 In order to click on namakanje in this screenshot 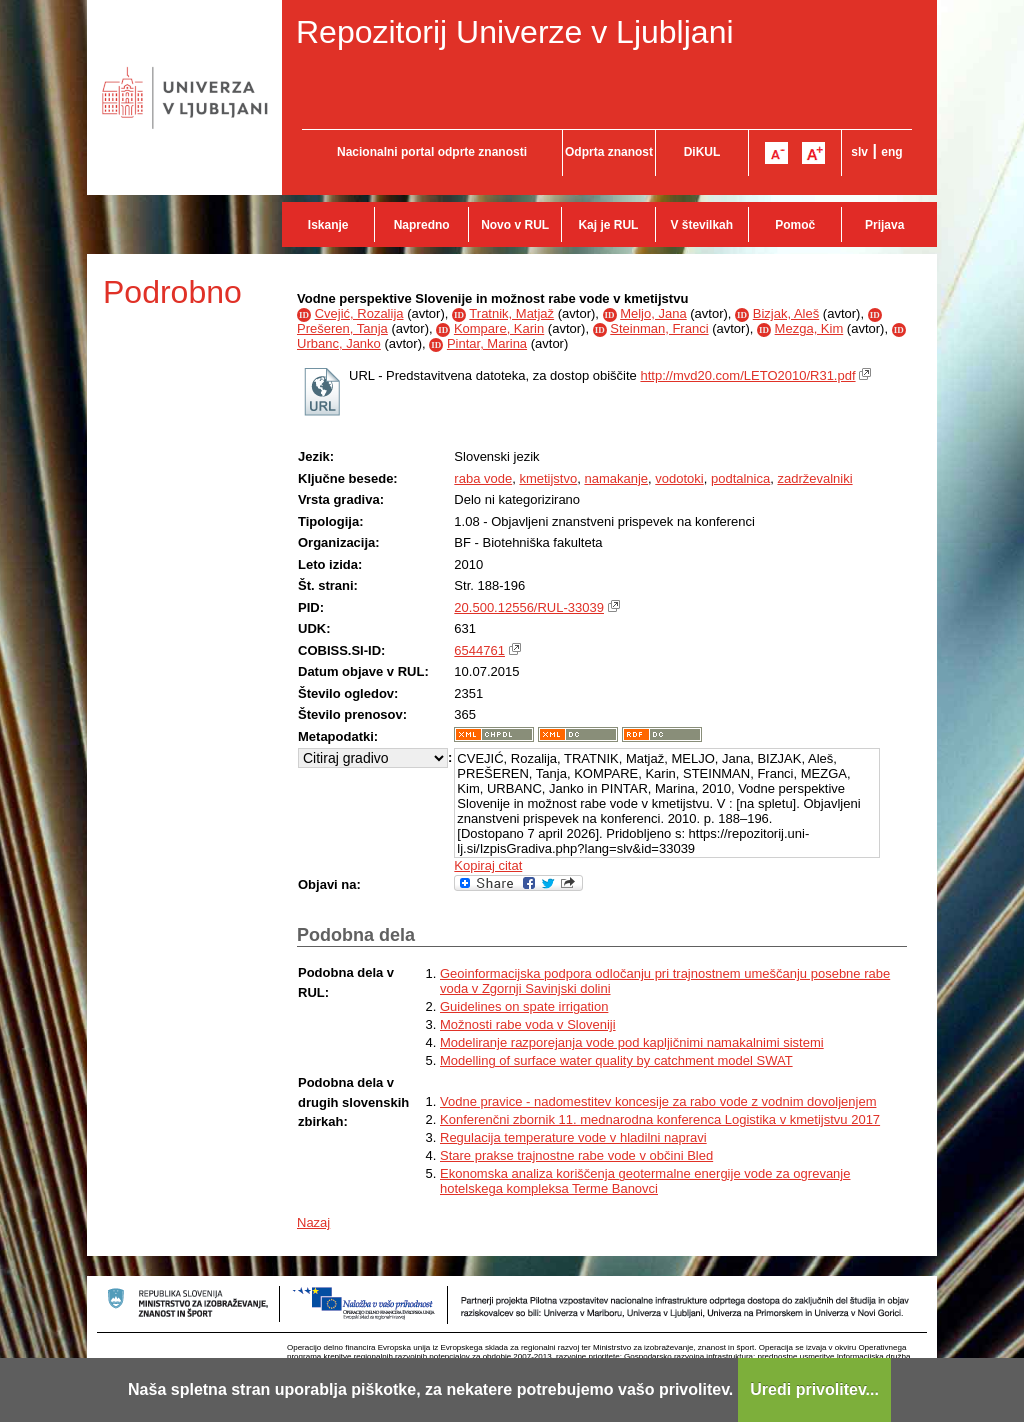, I will do `click(616, 478)`.